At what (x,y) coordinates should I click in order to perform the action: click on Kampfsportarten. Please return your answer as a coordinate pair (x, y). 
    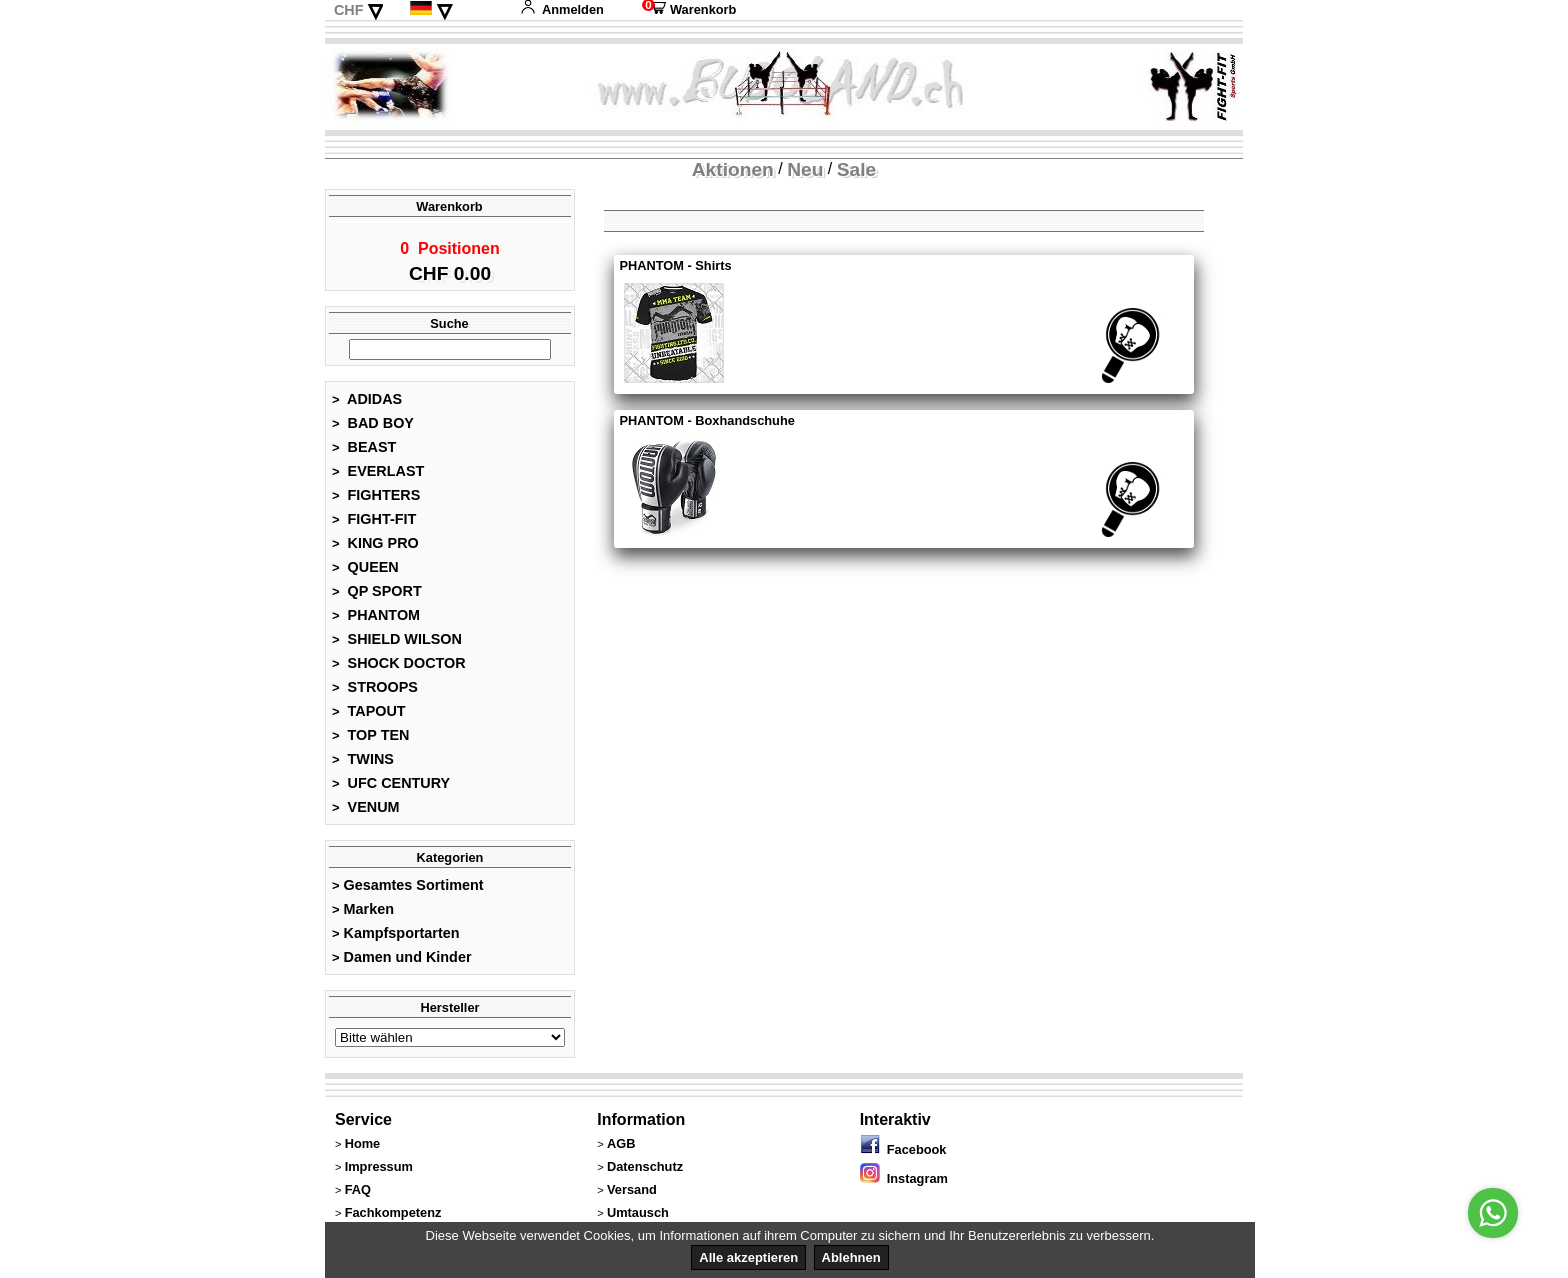
    Looking at the image, I should click on (396, 939).